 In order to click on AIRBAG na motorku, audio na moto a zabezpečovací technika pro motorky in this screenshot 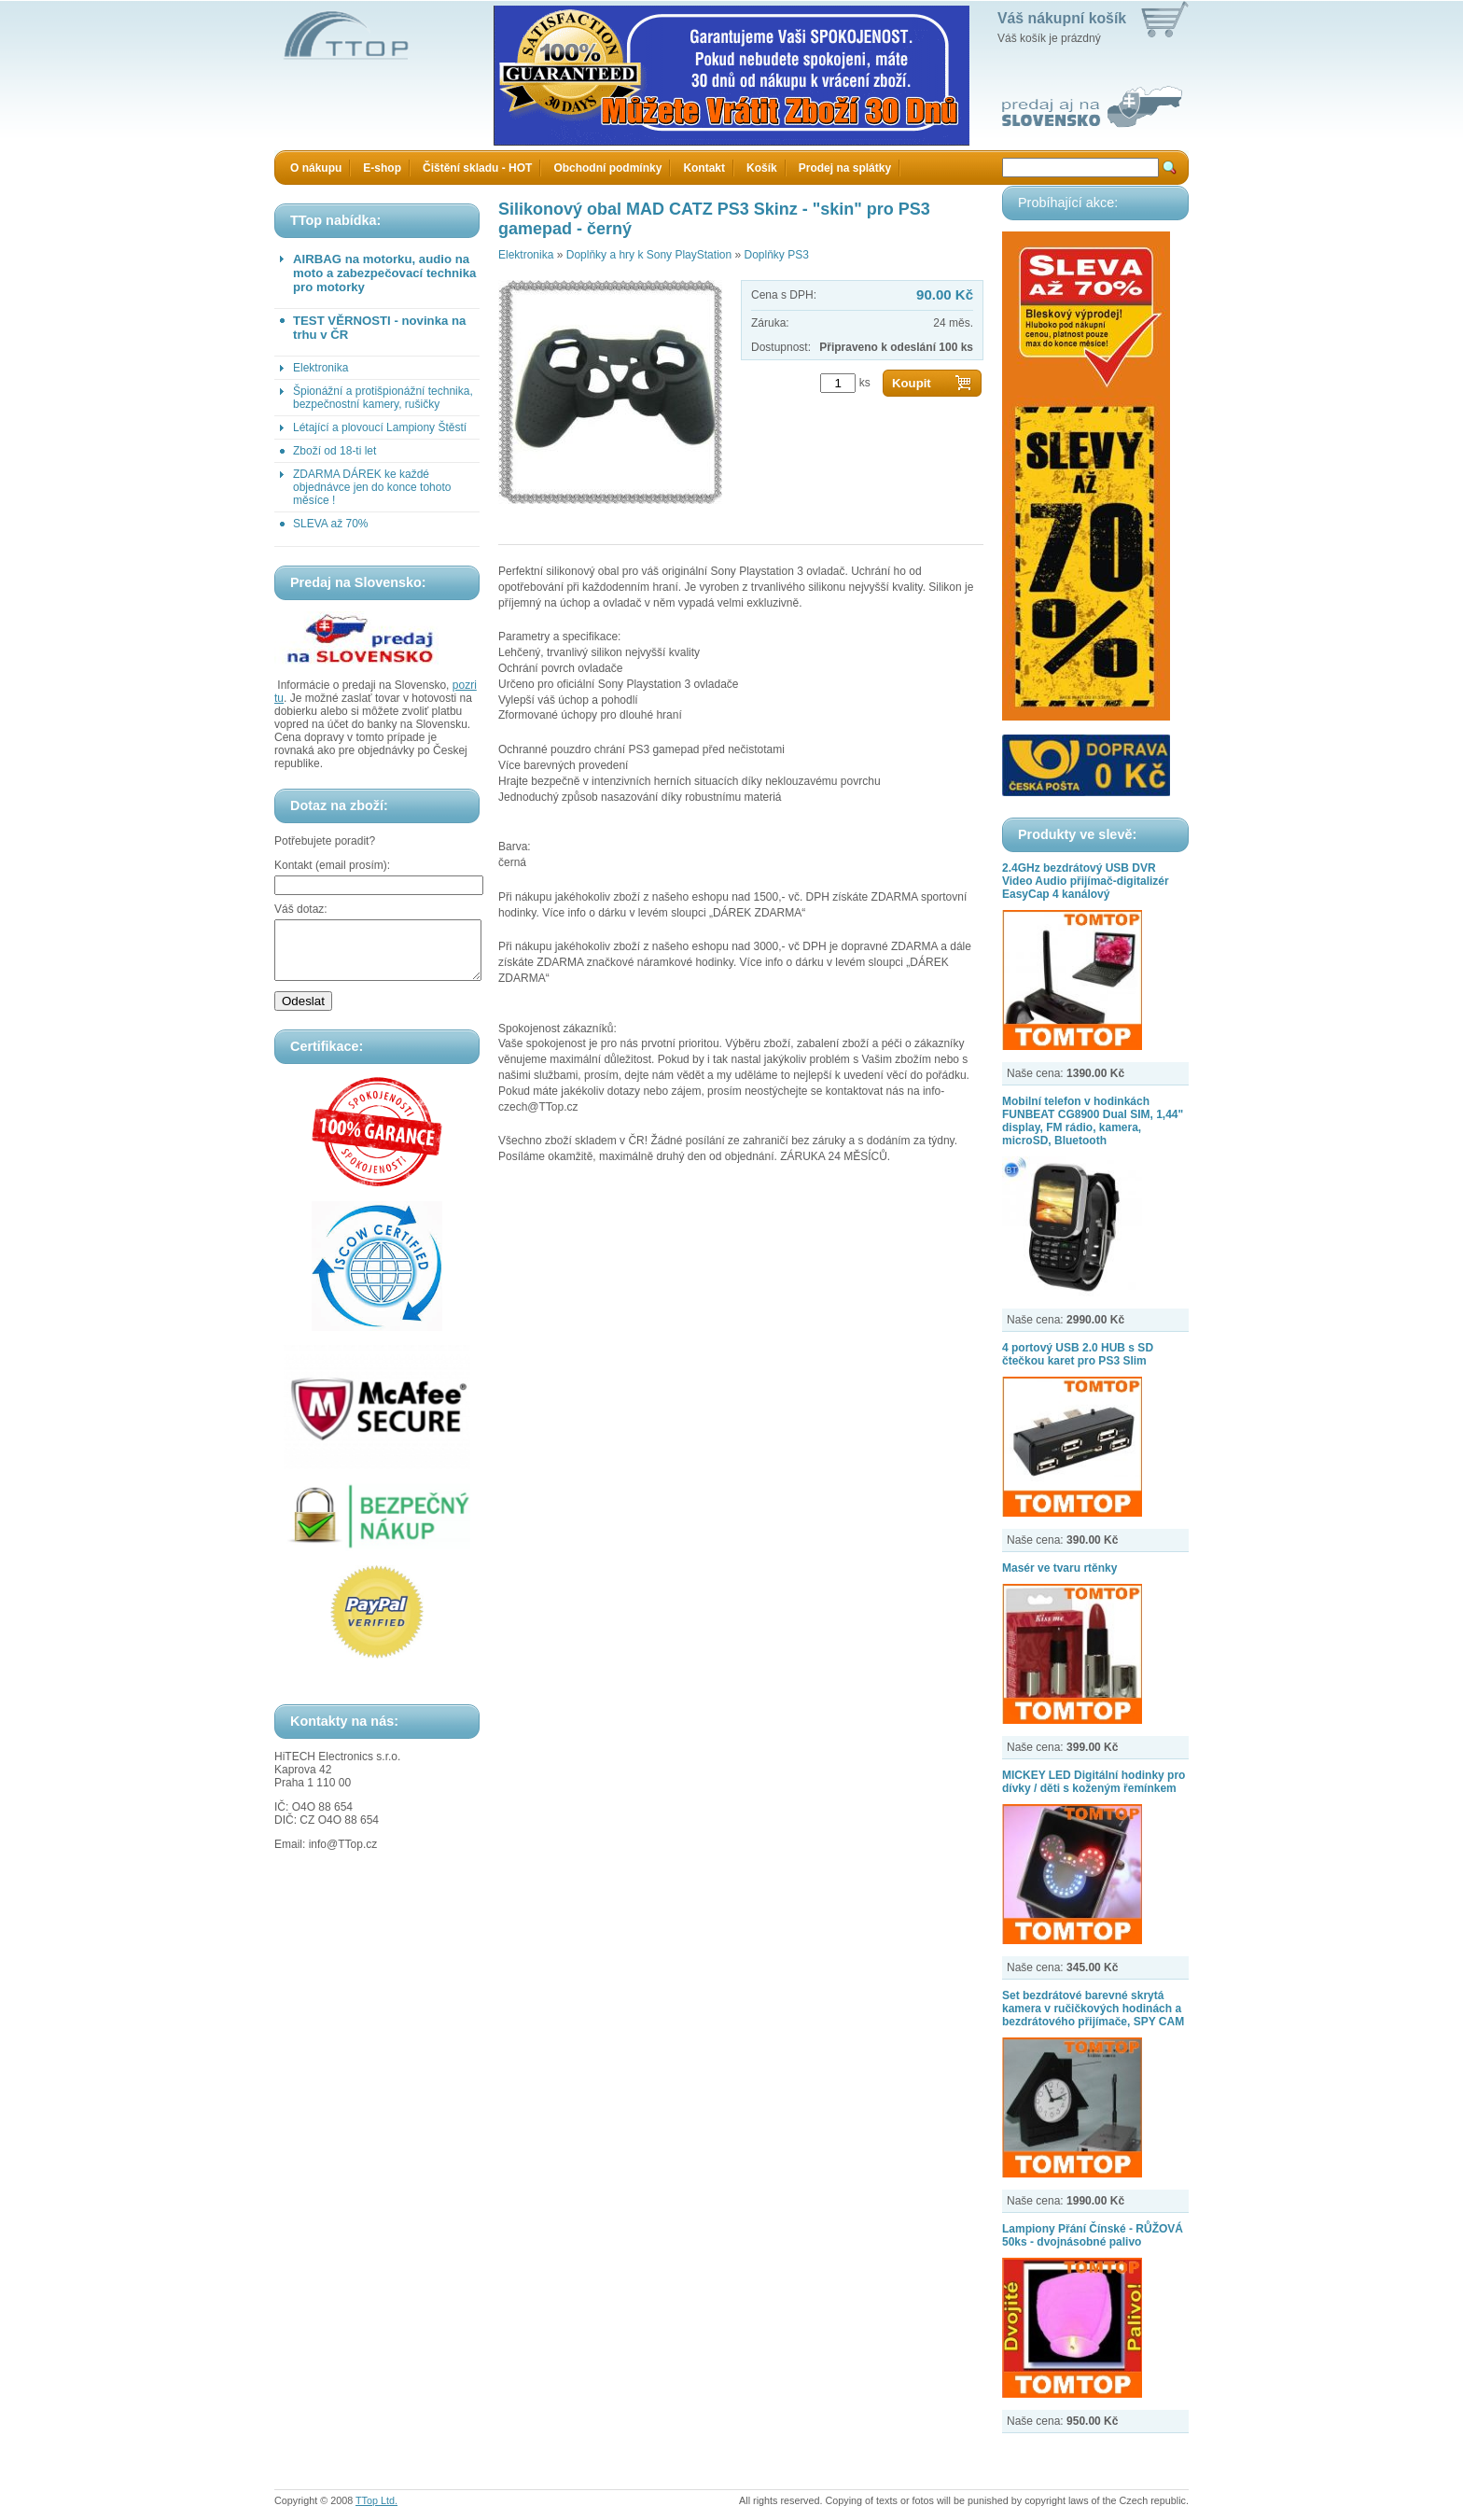, I will do `click(384, 273)`.